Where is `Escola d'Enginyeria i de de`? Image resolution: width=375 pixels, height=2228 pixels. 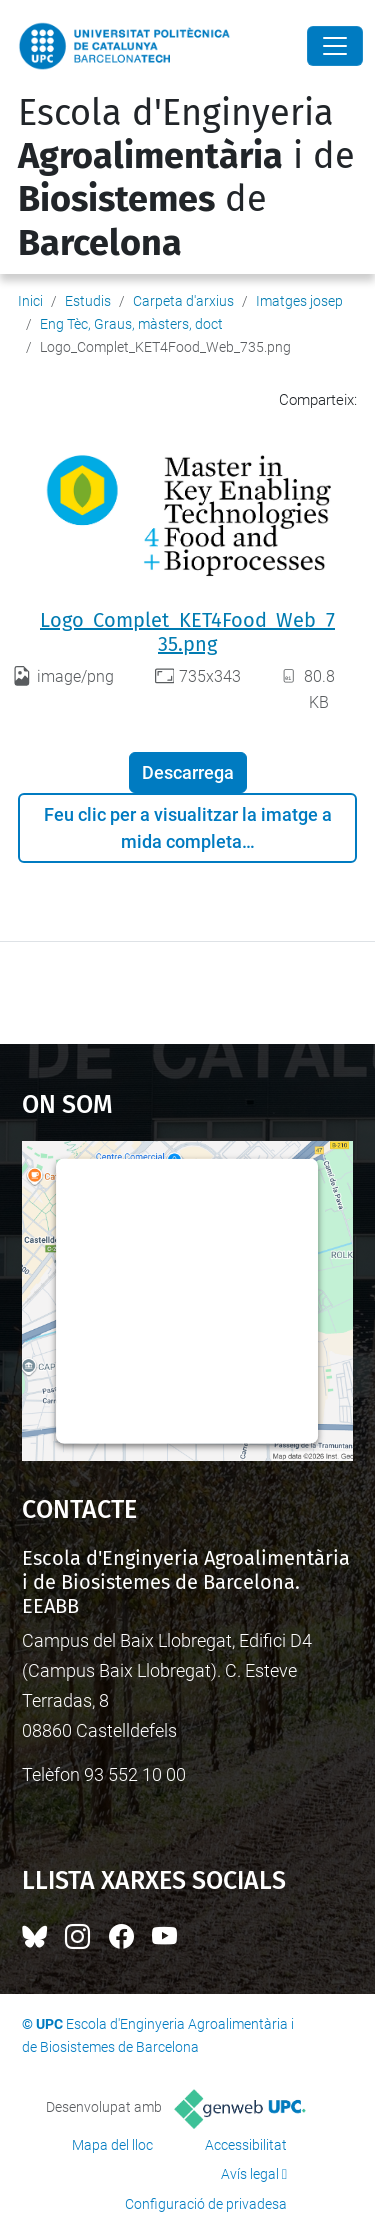
Escola d'Enginyeria i de de is located at coordinates (186, 178).